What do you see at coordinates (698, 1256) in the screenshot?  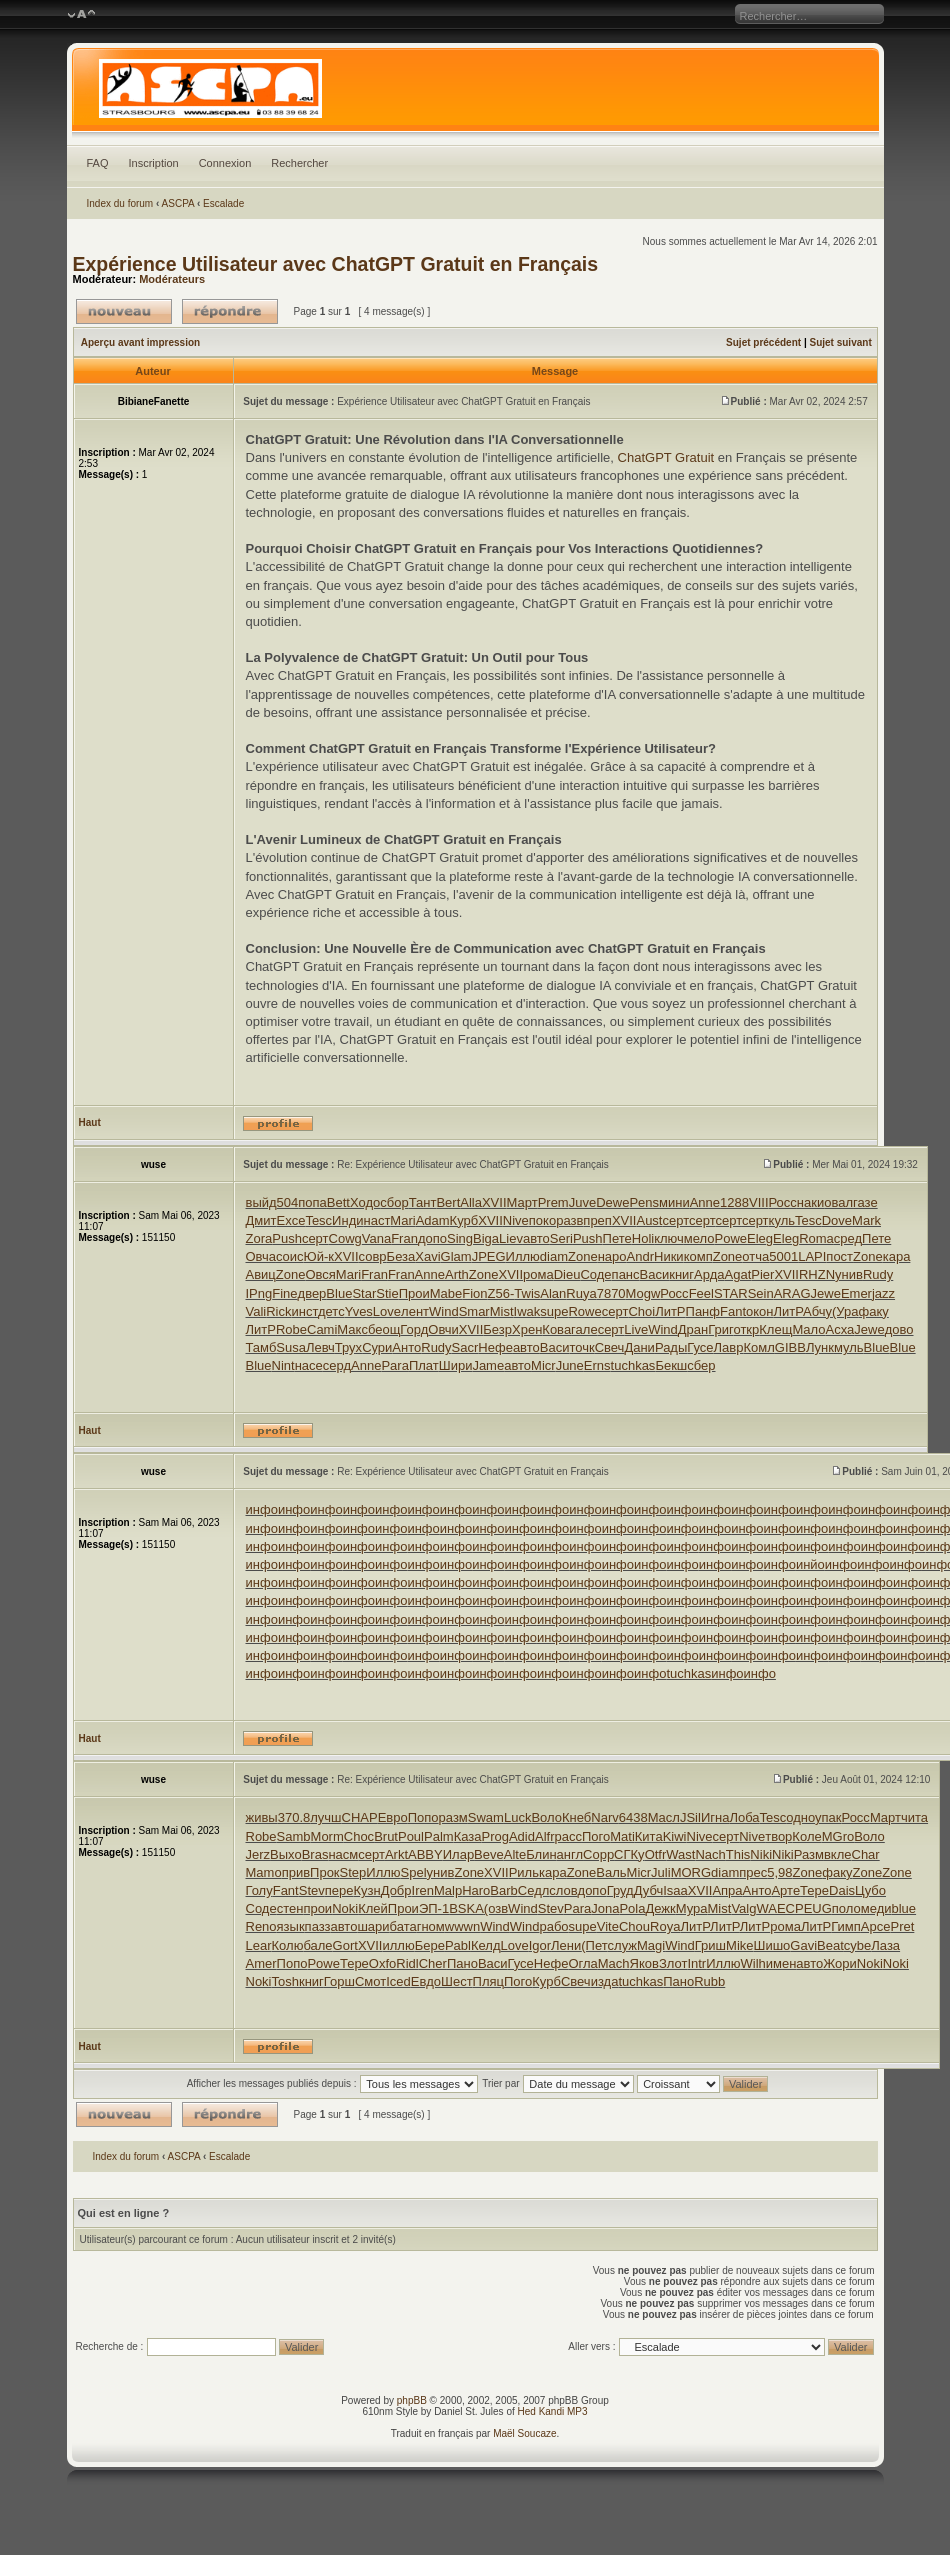 I see `комп` at bounding box center [698, 1256].